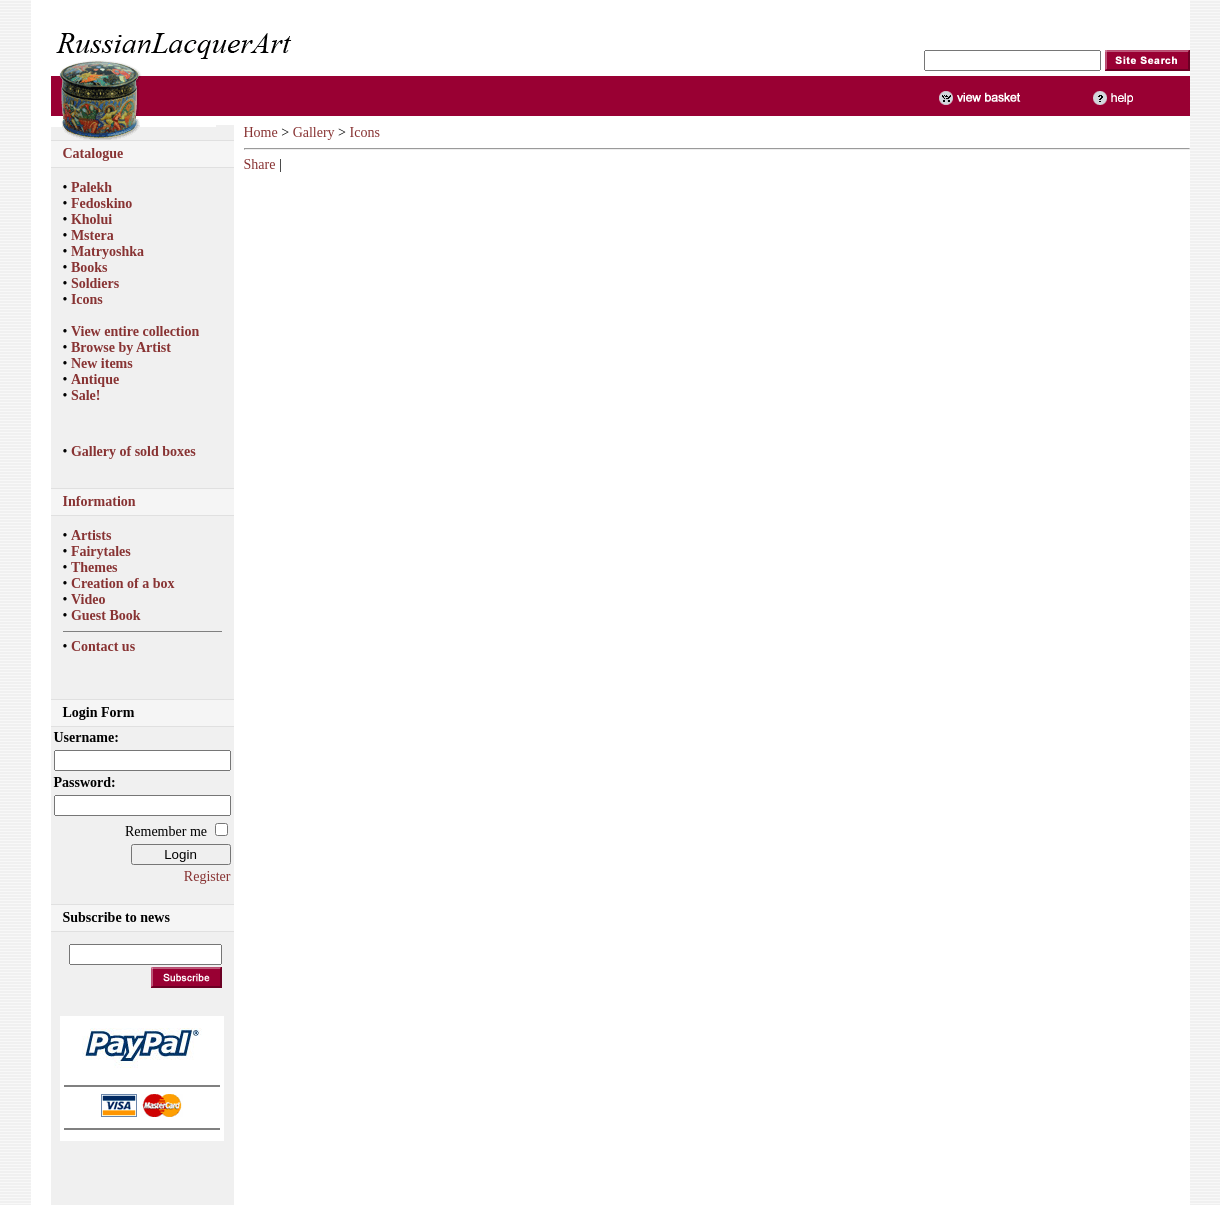  Describe the element at coordinates (89, 267) in the screenshot. I see `Books` at that location.